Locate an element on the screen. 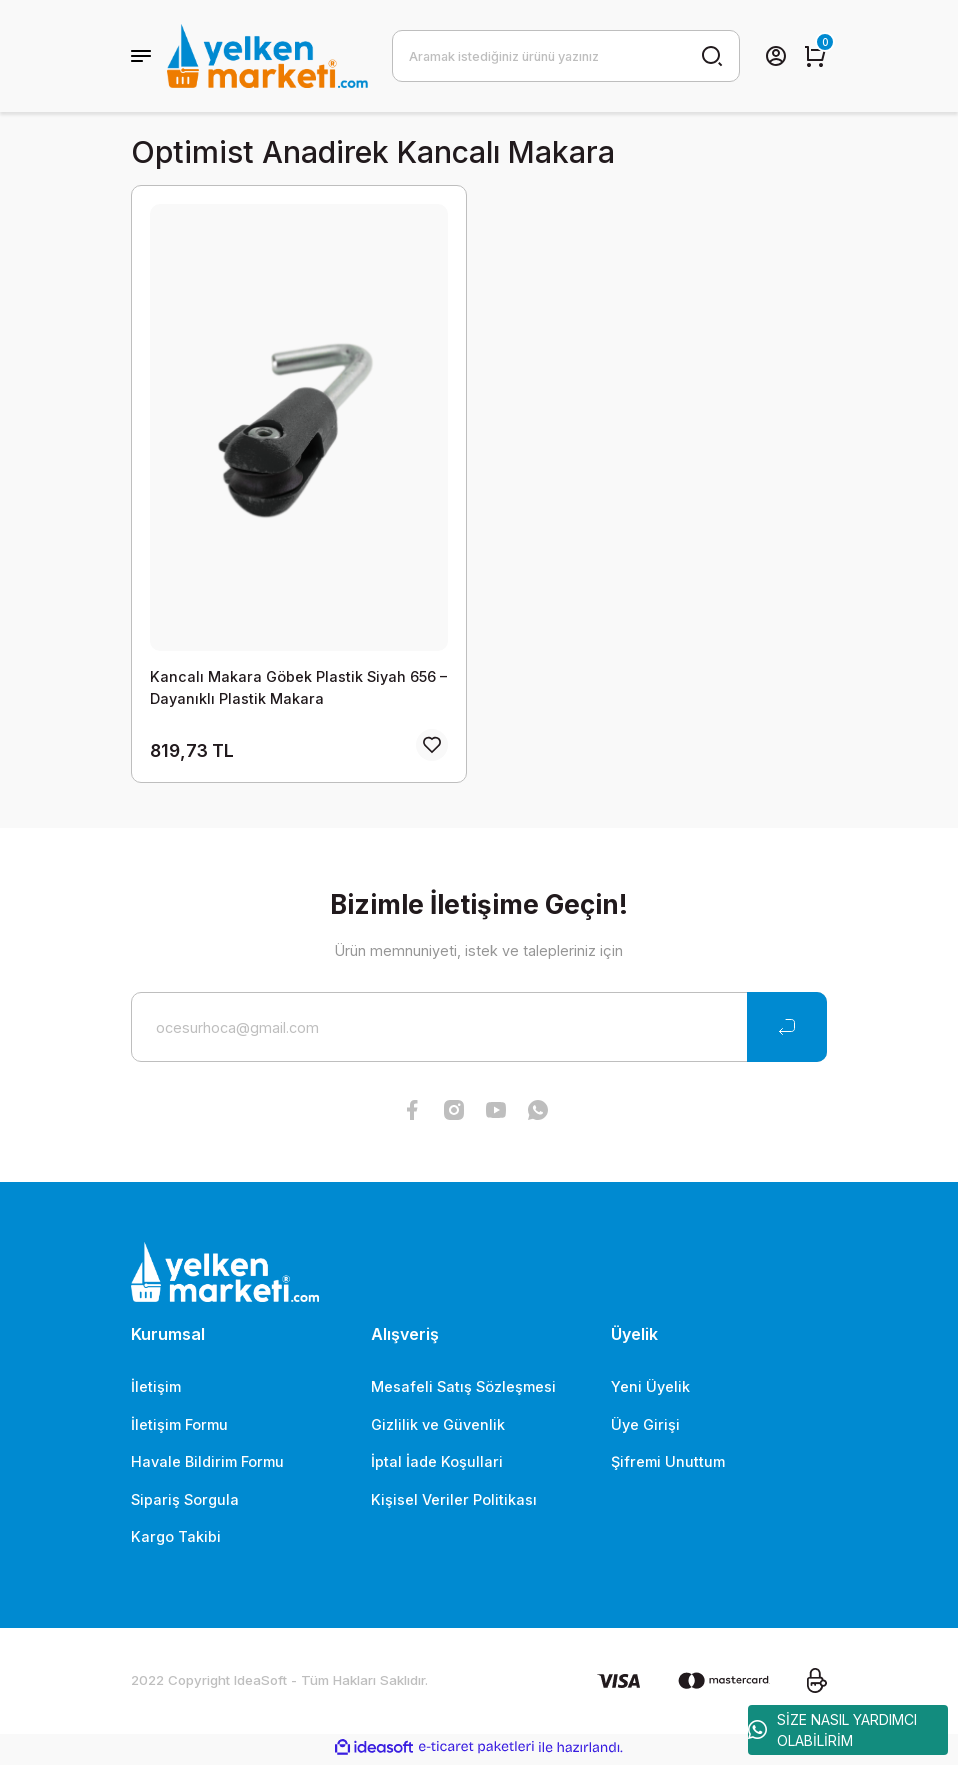  [Search] is located at coordinates (566, 56).